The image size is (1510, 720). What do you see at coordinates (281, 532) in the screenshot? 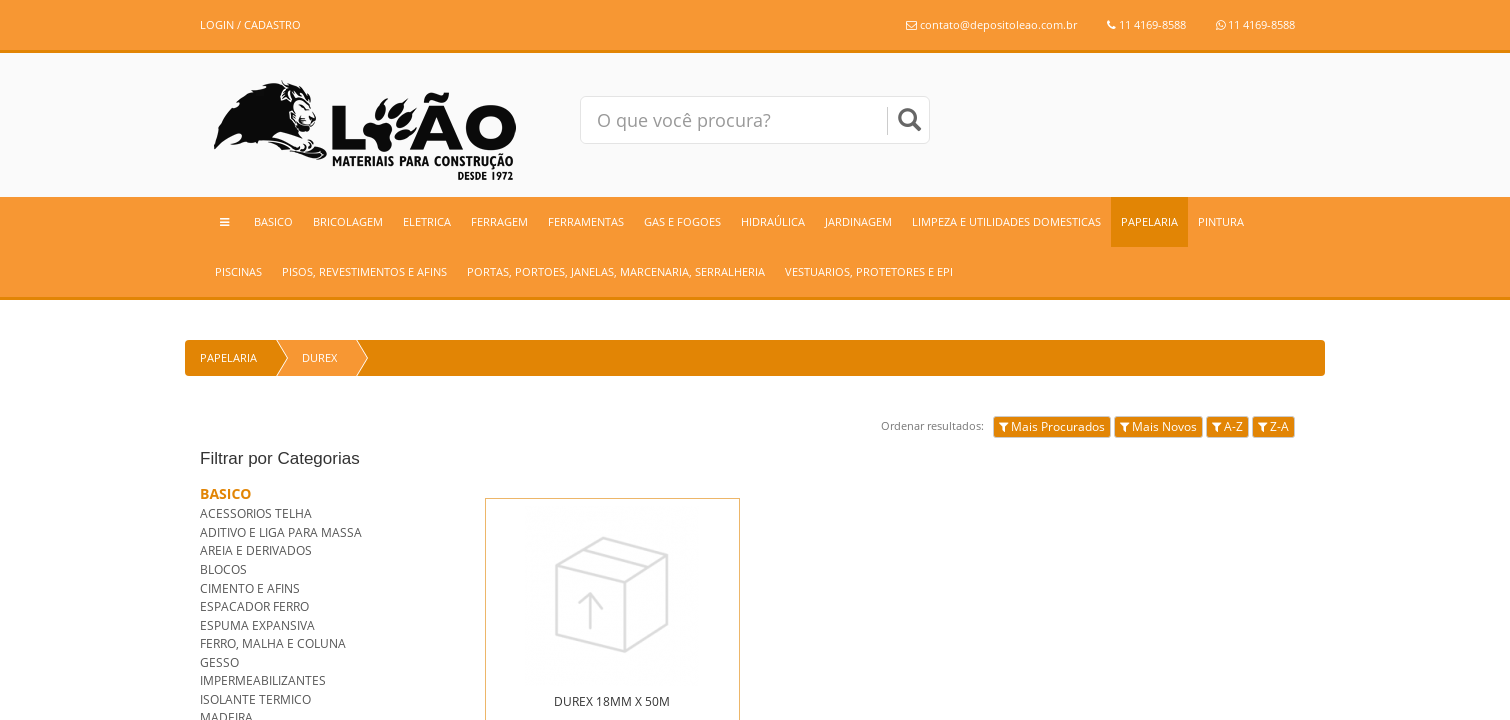
I see `ADITIVO E LIGA PARA MASSA` at bounding box center [281, 532].